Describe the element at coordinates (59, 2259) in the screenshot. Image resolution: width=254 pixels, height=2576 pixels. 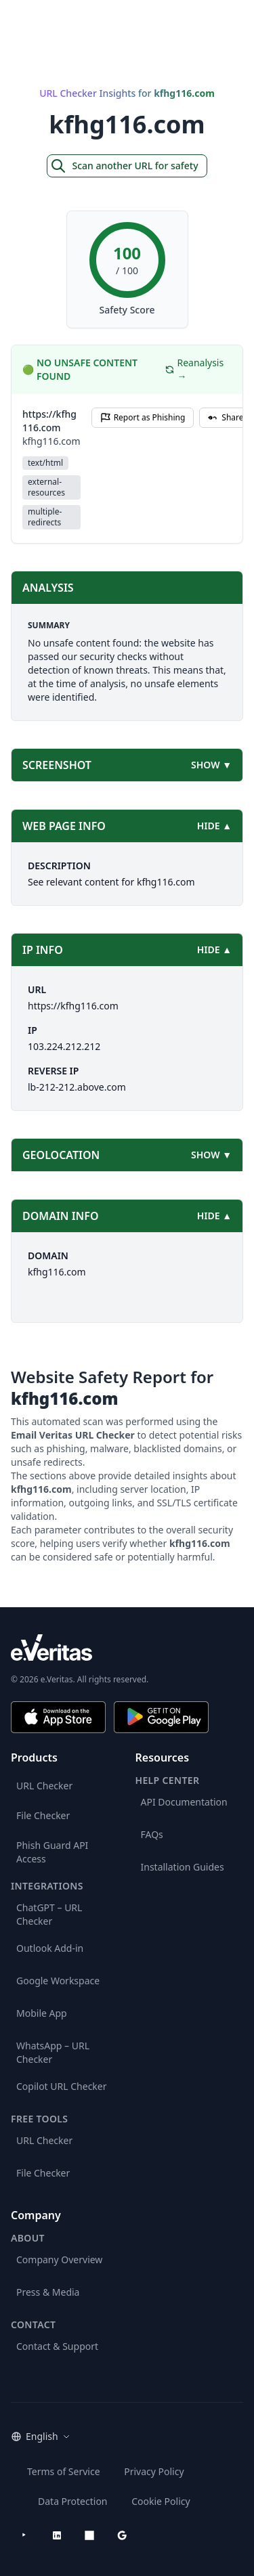
I see `Company Overview` at that location.